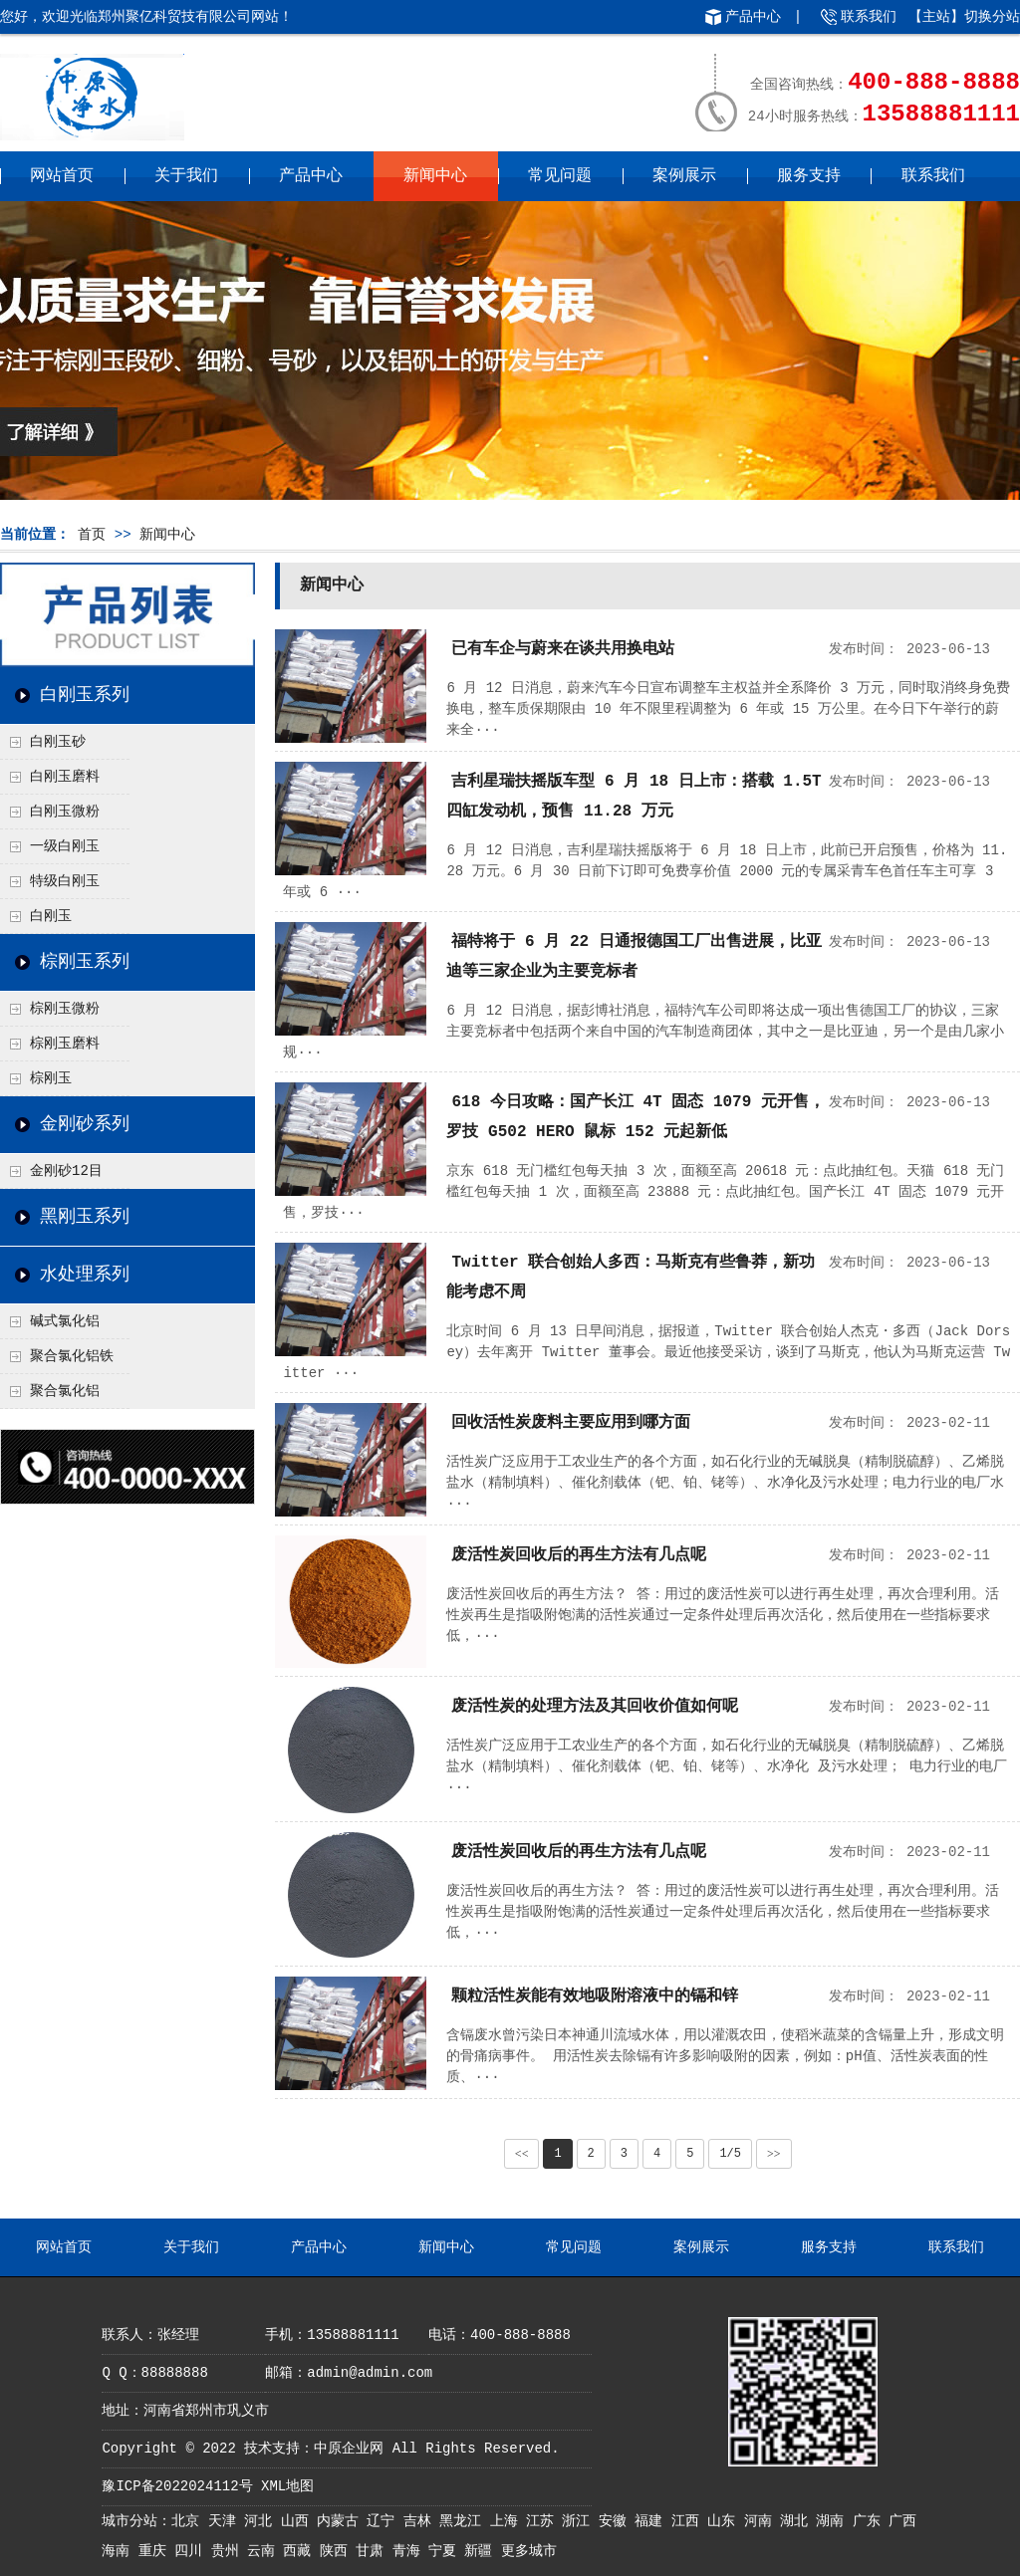  I want to click on 聚合氯化铝铁, so click(72, 1356).